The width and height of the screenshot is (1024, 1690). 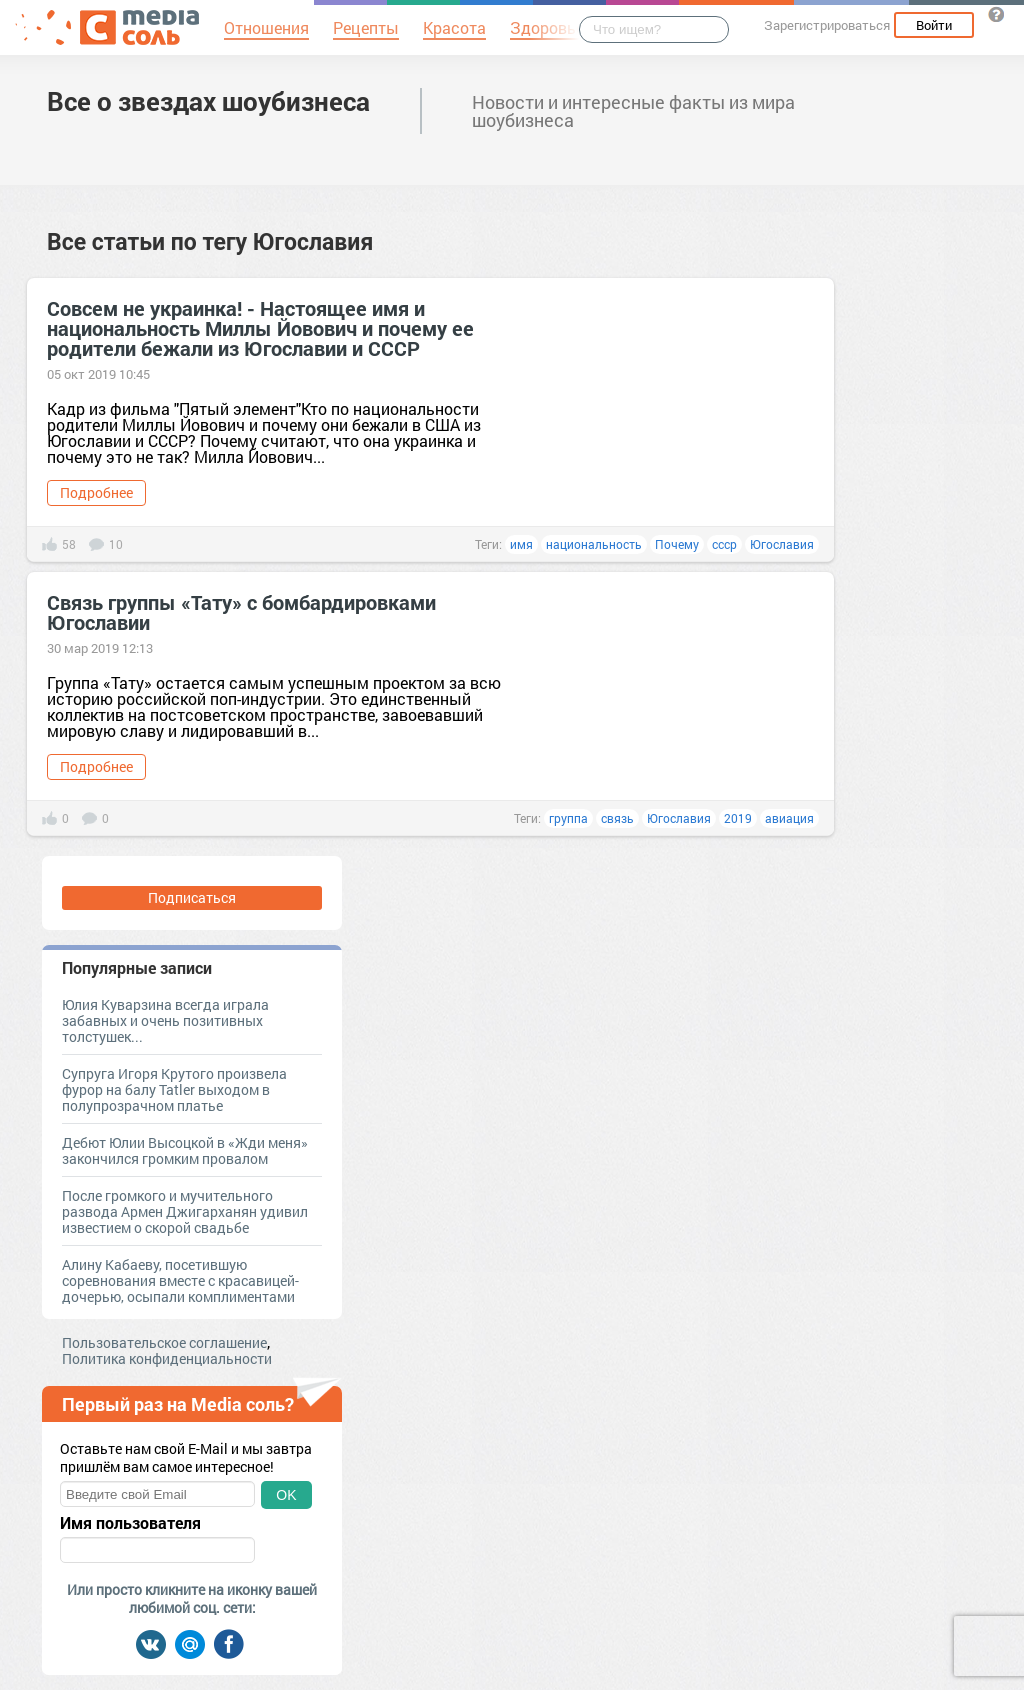 What do you see at coordinates (286, 1495) in the screenshot?
I see `OK` at bounding box center [286, 1495].